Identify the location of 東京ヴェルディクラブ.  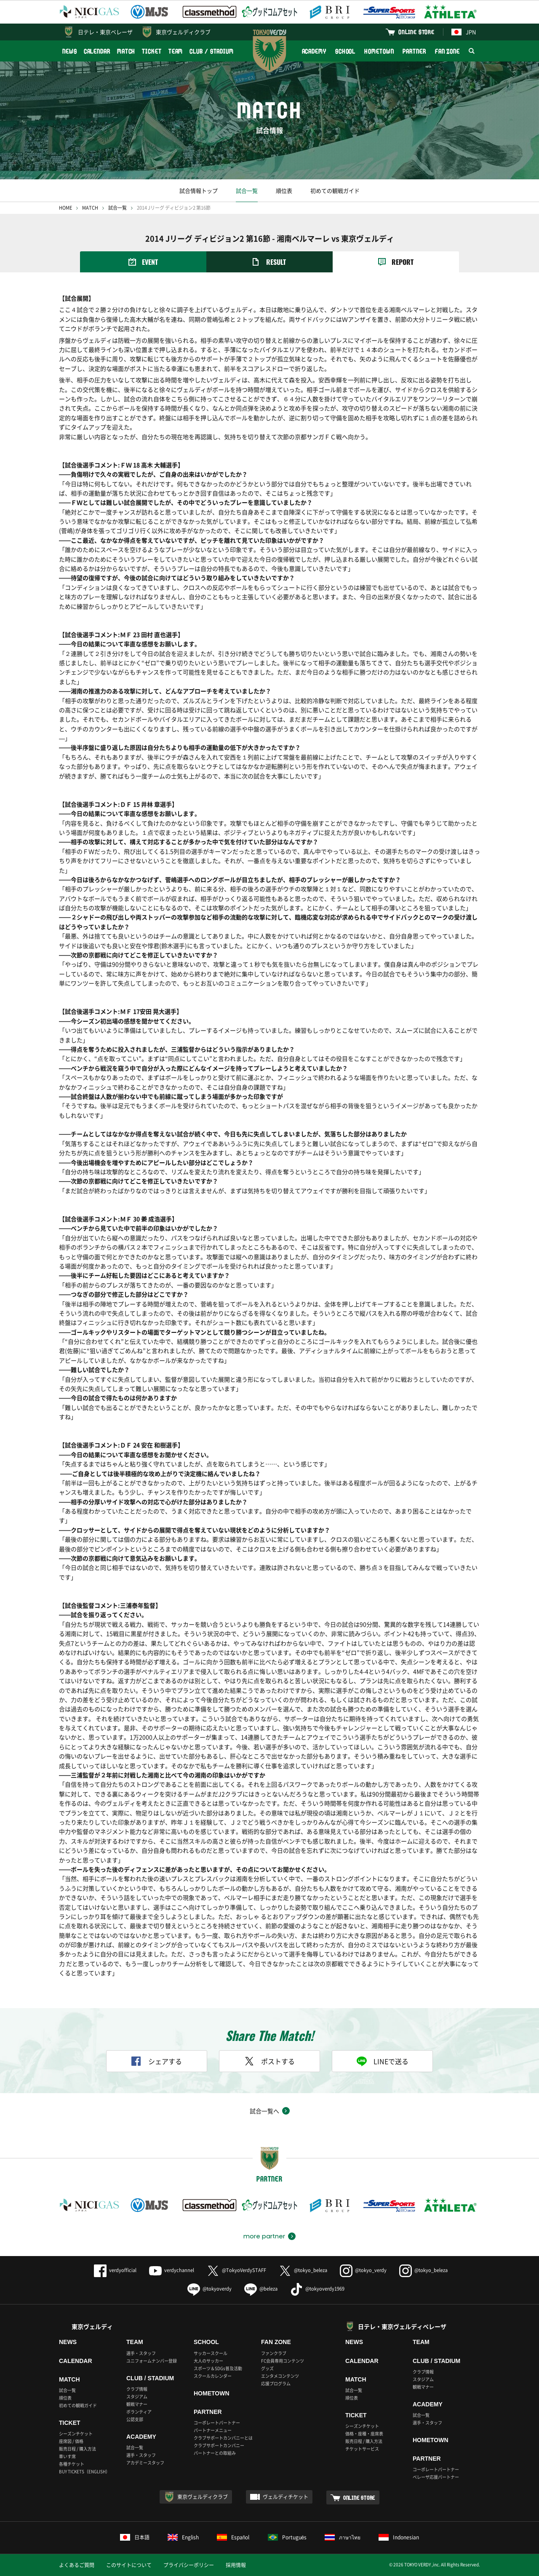
(183, 32).